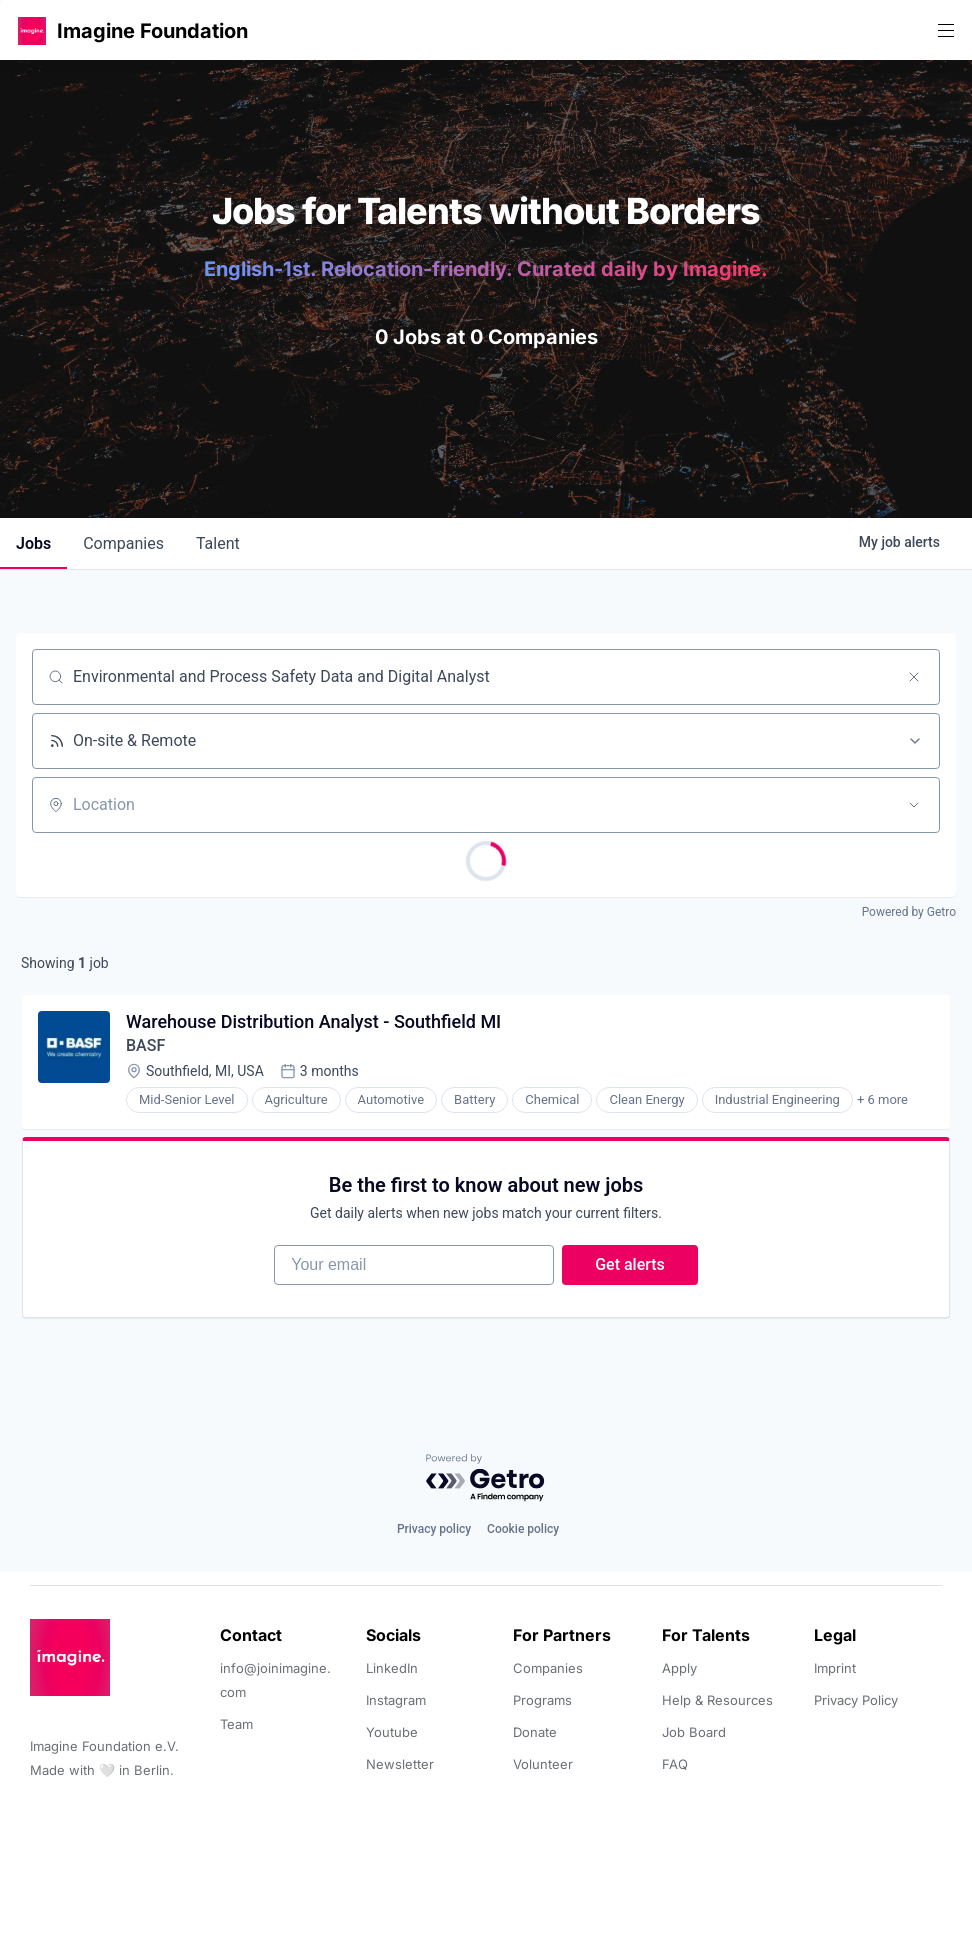  What do you see at coordinates (32, 30) in the screenshot?
I see `[button]` at bounding box center [32, 30].